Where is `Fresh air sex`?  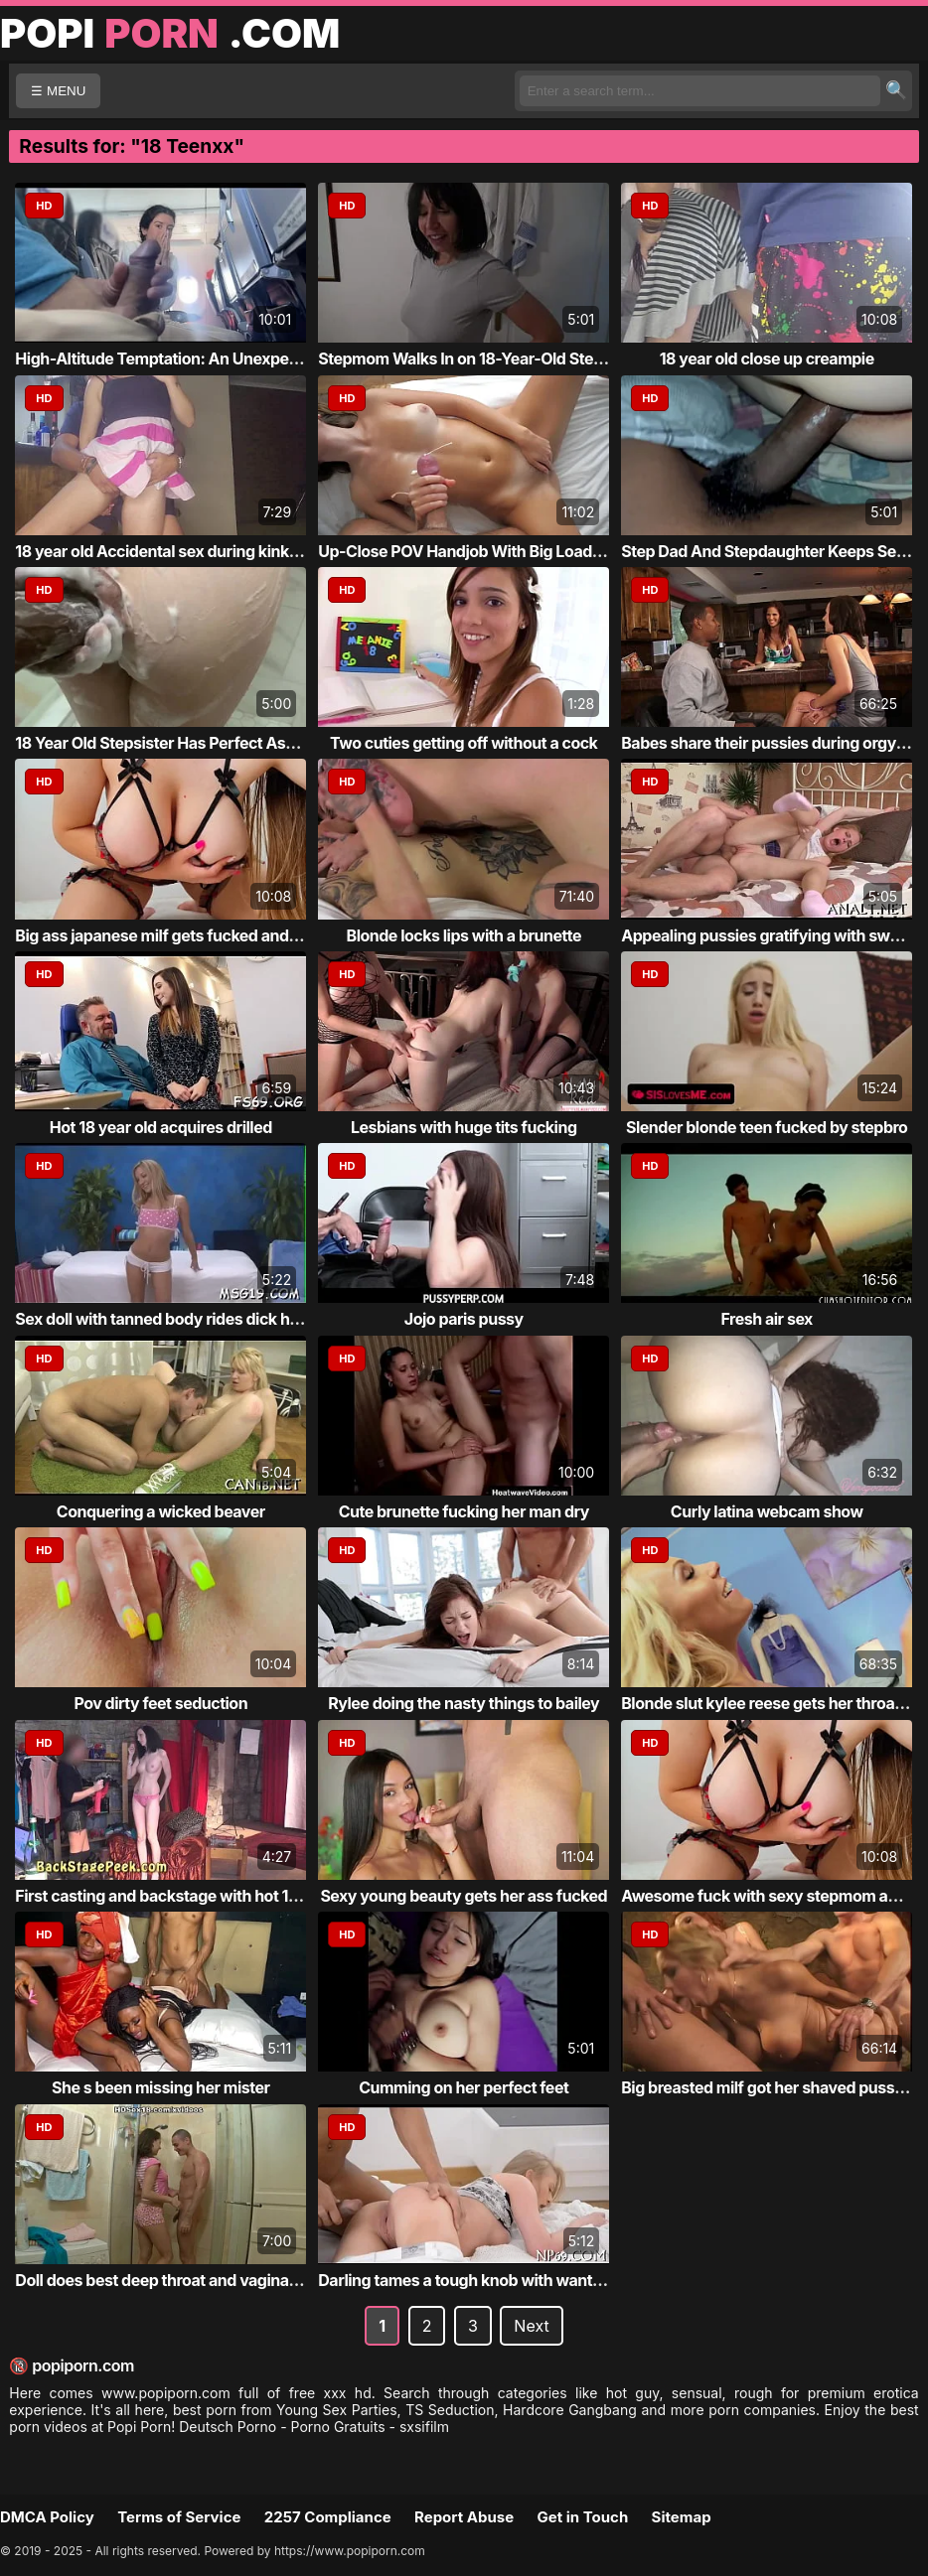
Fresh air sex is located at coordinates (767, 1319).